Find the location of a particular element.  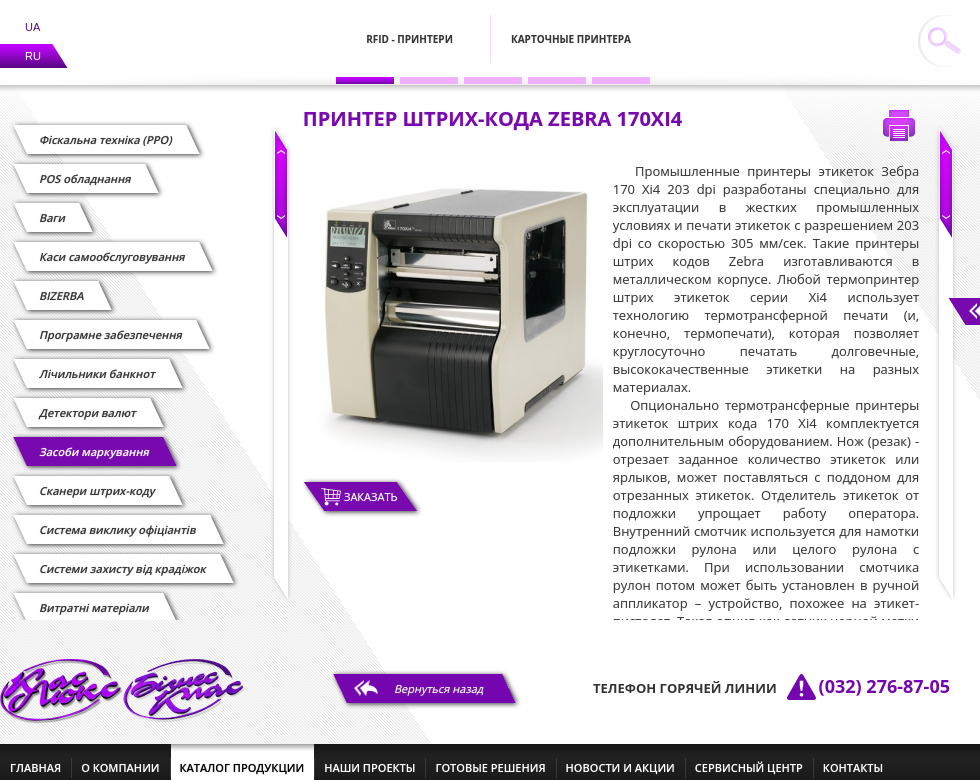

Заказать is located at coordinates (370, 484).